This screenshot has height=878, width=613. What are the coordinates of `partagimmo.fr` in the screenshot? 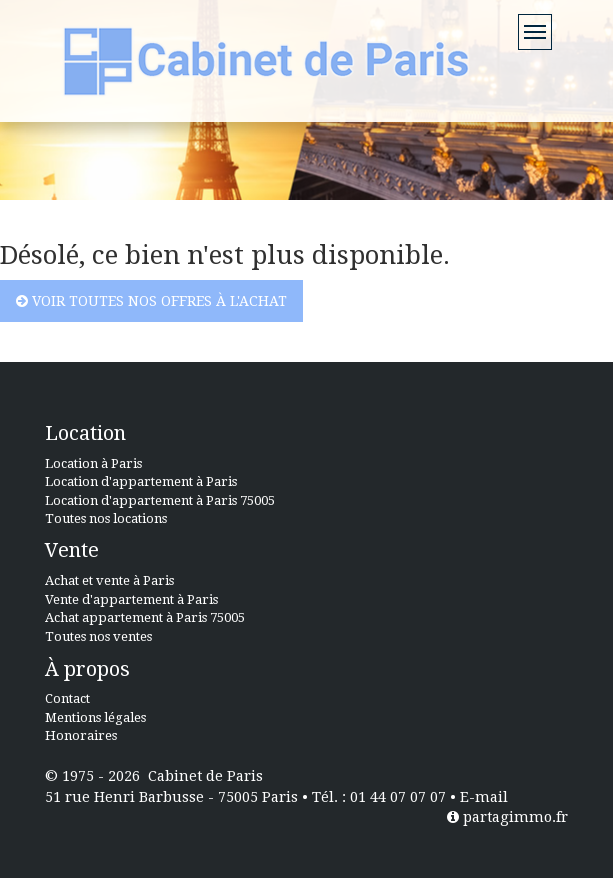 It's located at (507, 817).